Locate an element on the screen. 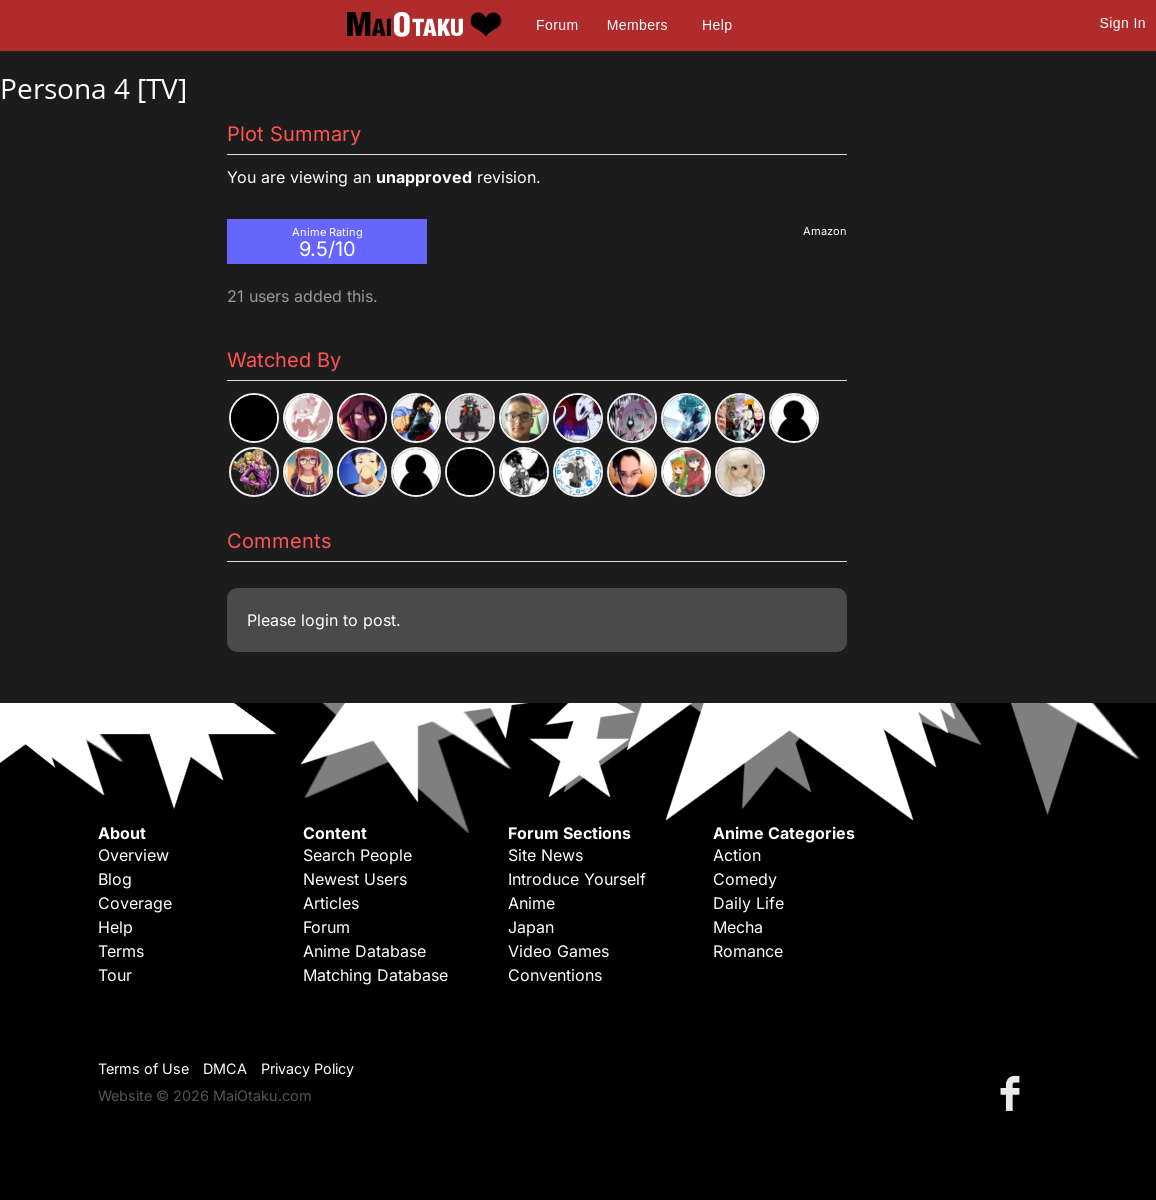  Daily Life is located at coordinates (748, 903).